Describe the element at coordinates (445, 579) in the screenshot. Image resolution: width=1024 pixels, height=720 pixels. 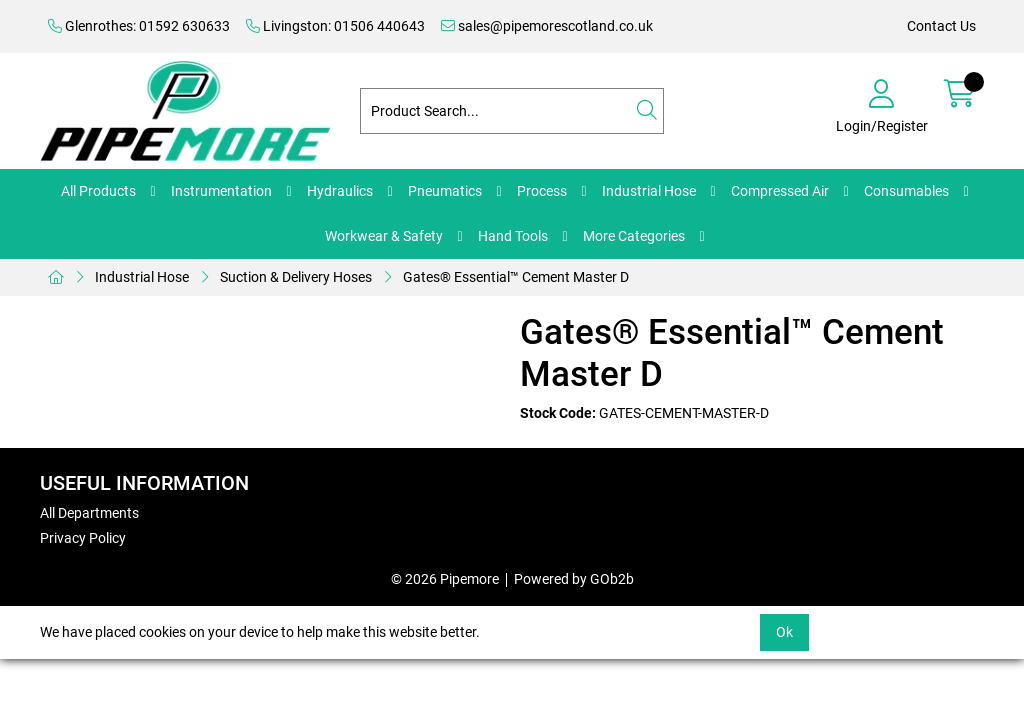
I see `© 2026 Pipemore` at that location.